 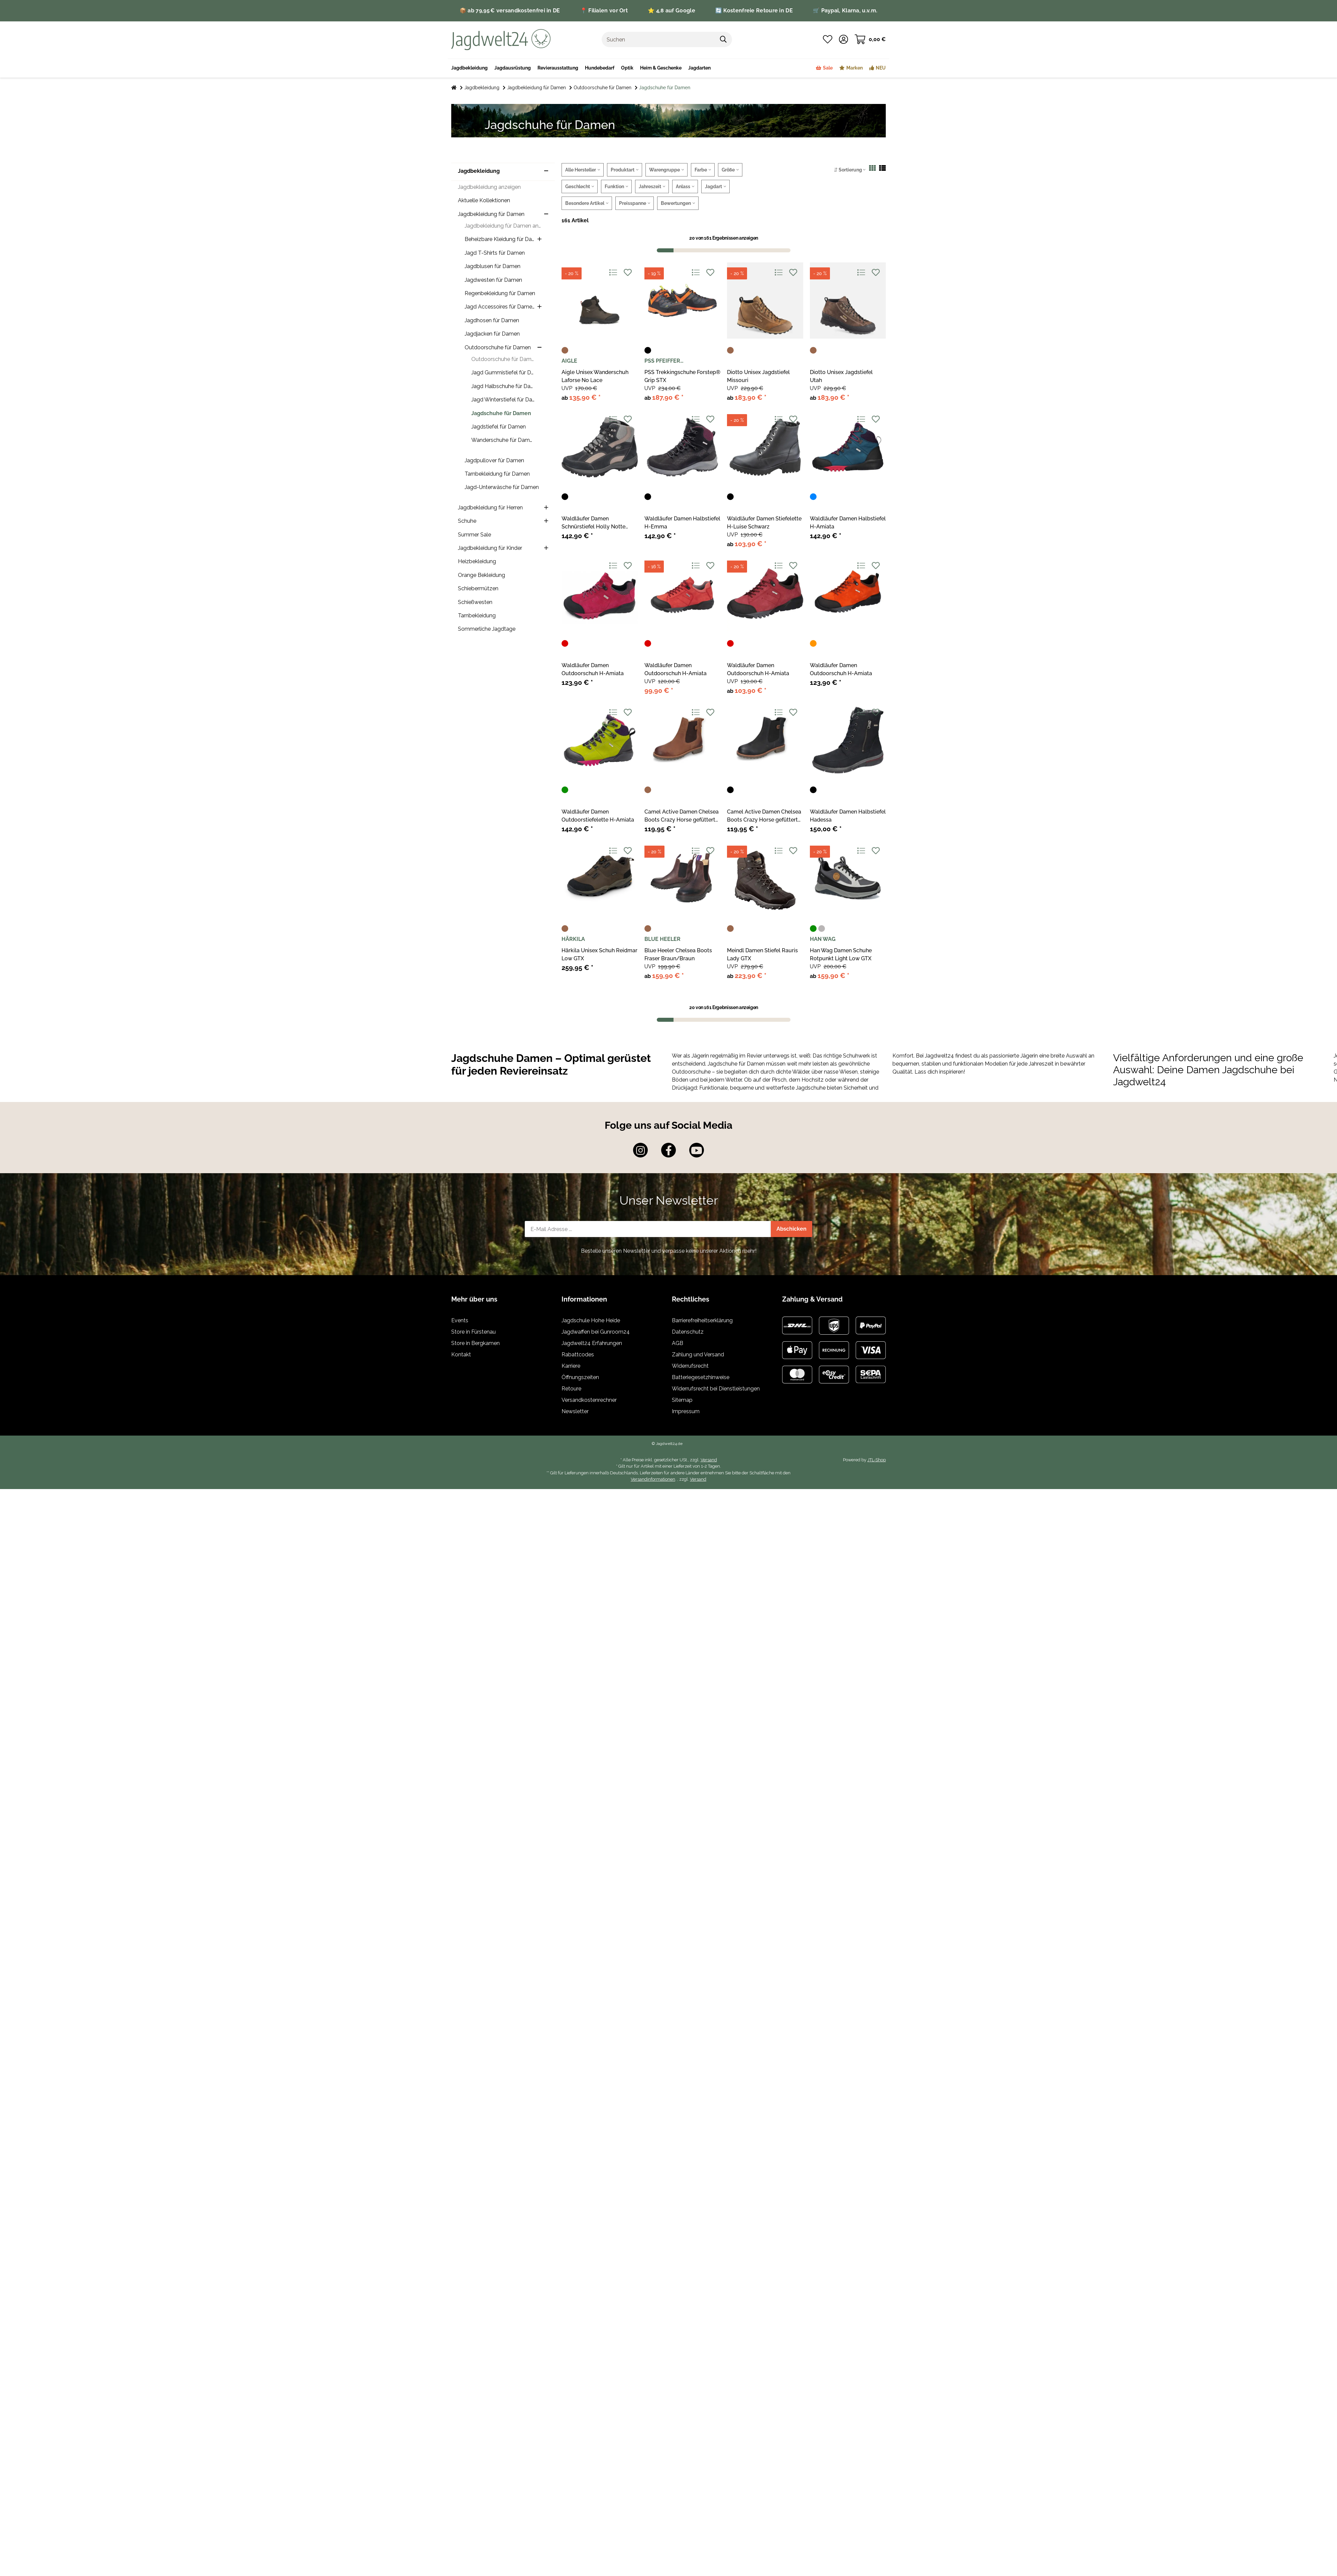 I want to click on [E-Mail-Adresse], so click(x=648, y=1229).